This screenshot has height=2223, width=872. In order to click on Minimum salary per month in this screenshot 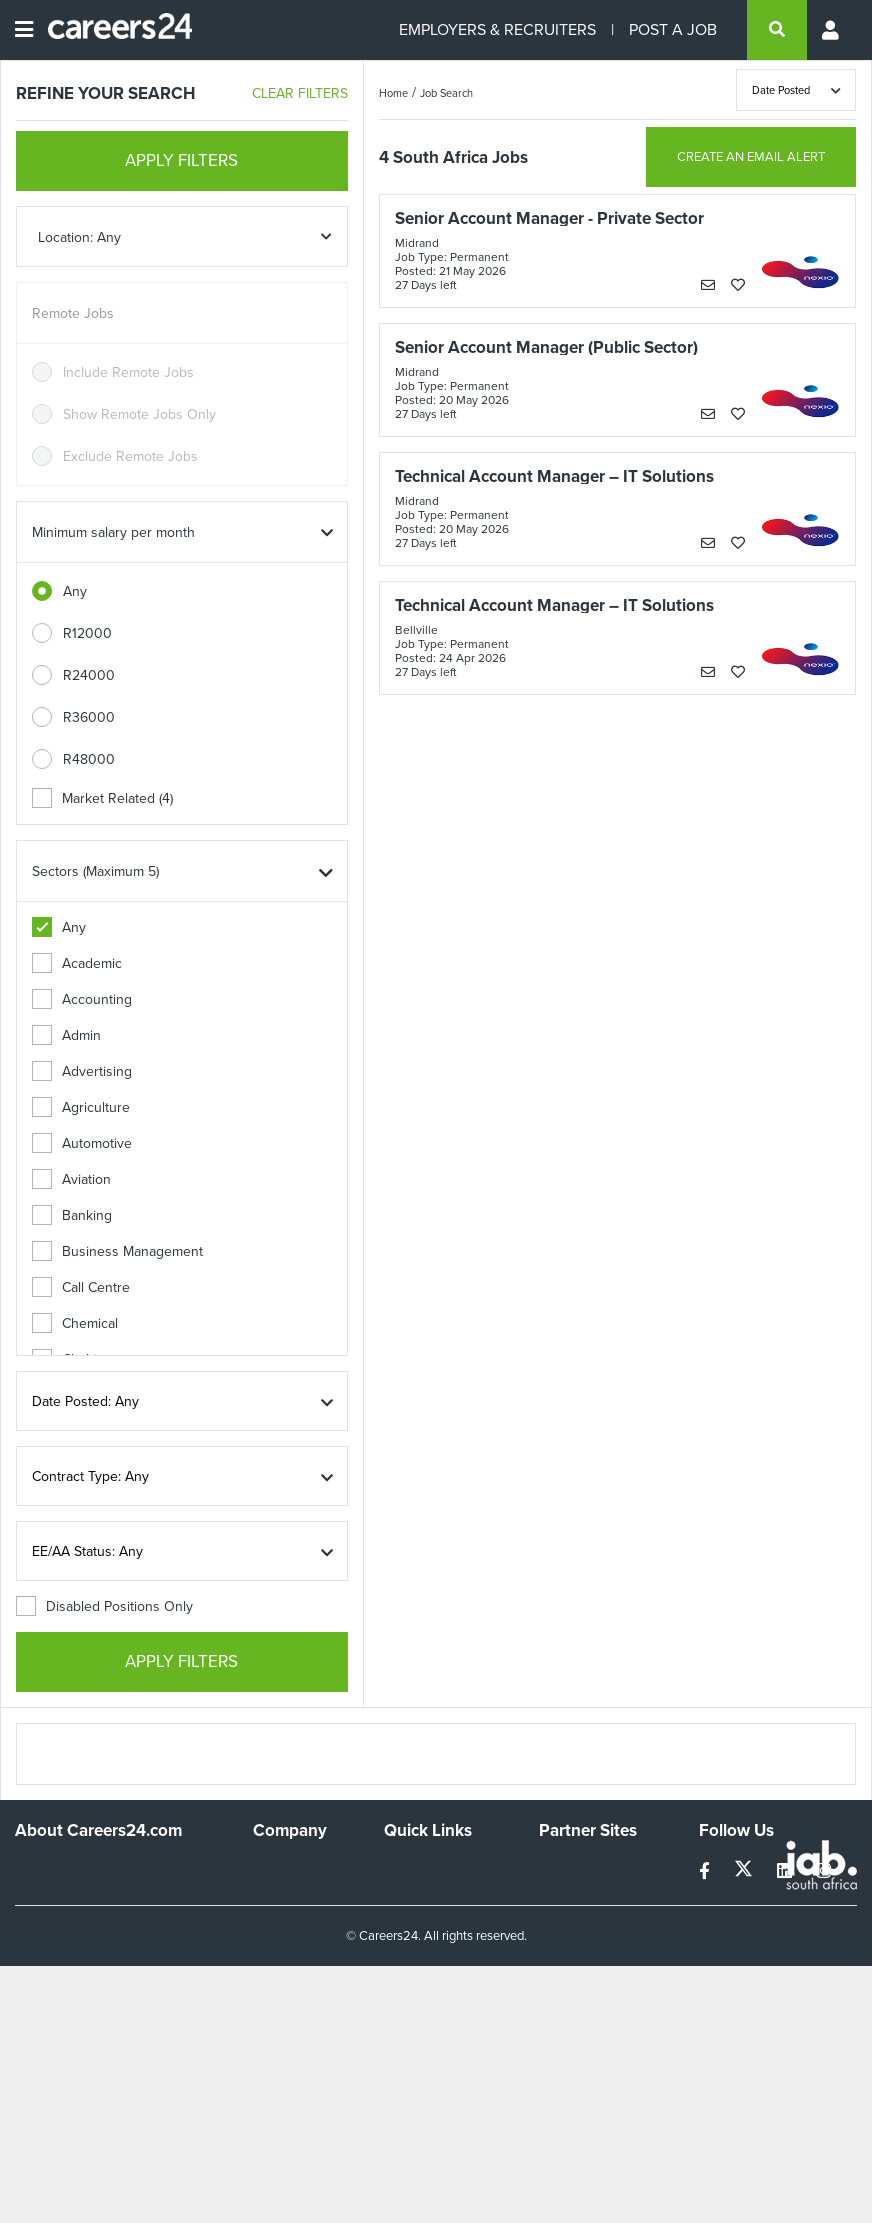, I will do `click(113, 532)`.